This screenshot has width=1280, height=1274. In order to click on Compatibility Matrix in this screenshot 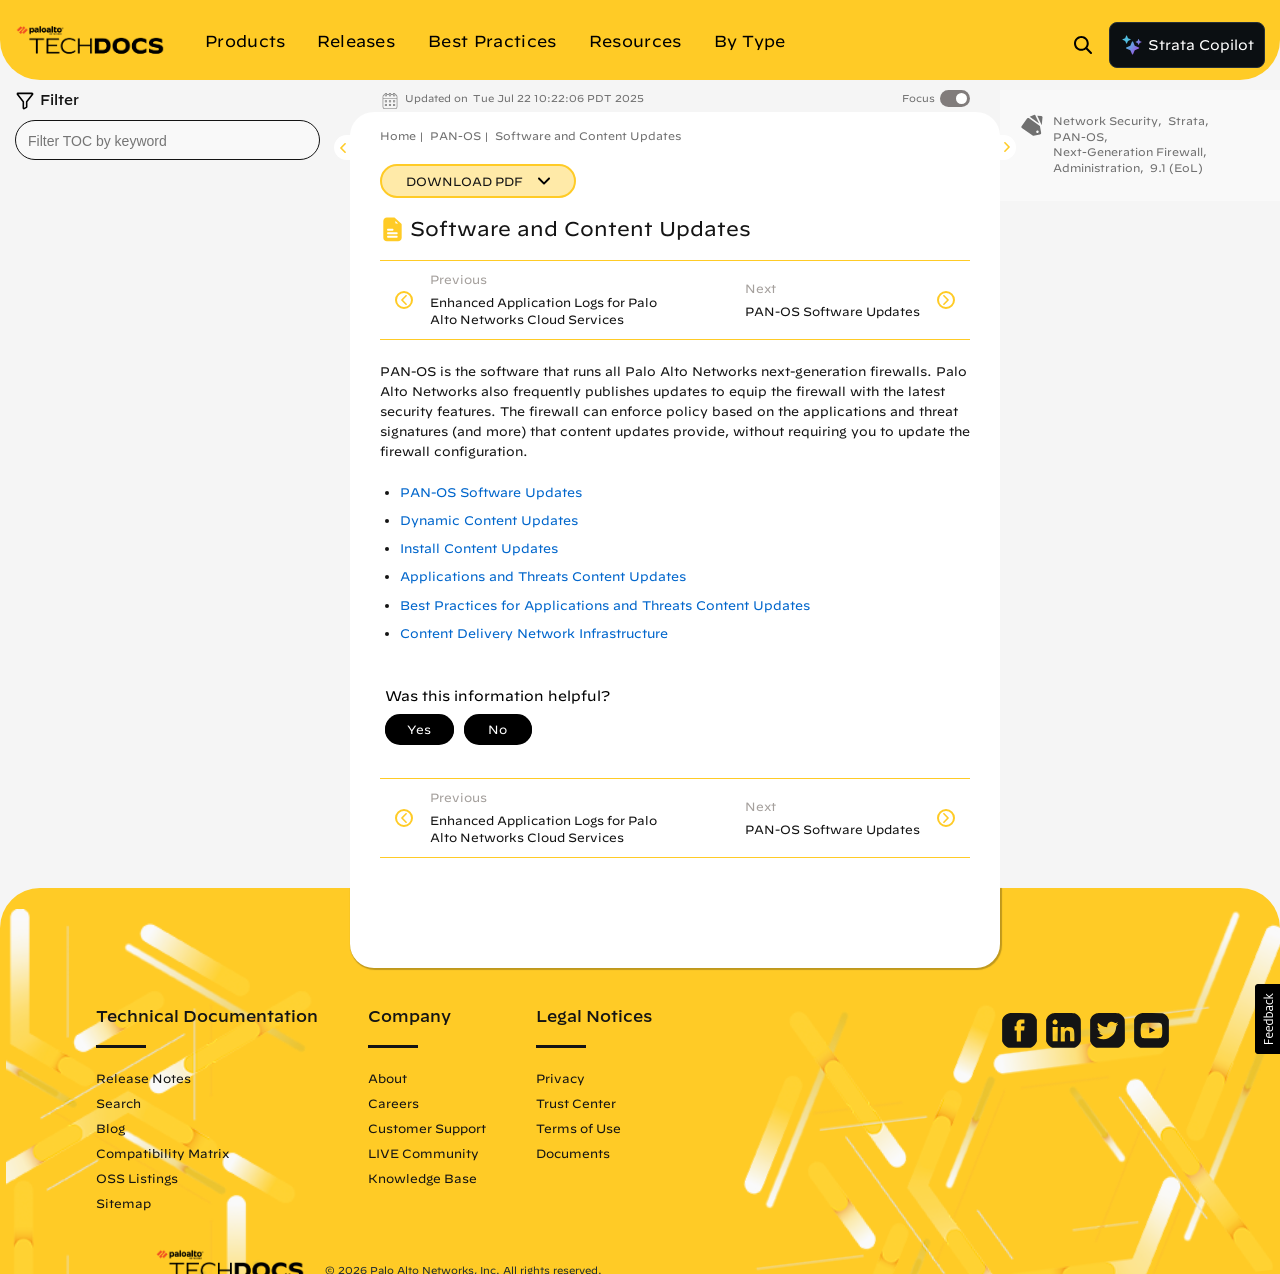, I will do `click(221, 1153)`.